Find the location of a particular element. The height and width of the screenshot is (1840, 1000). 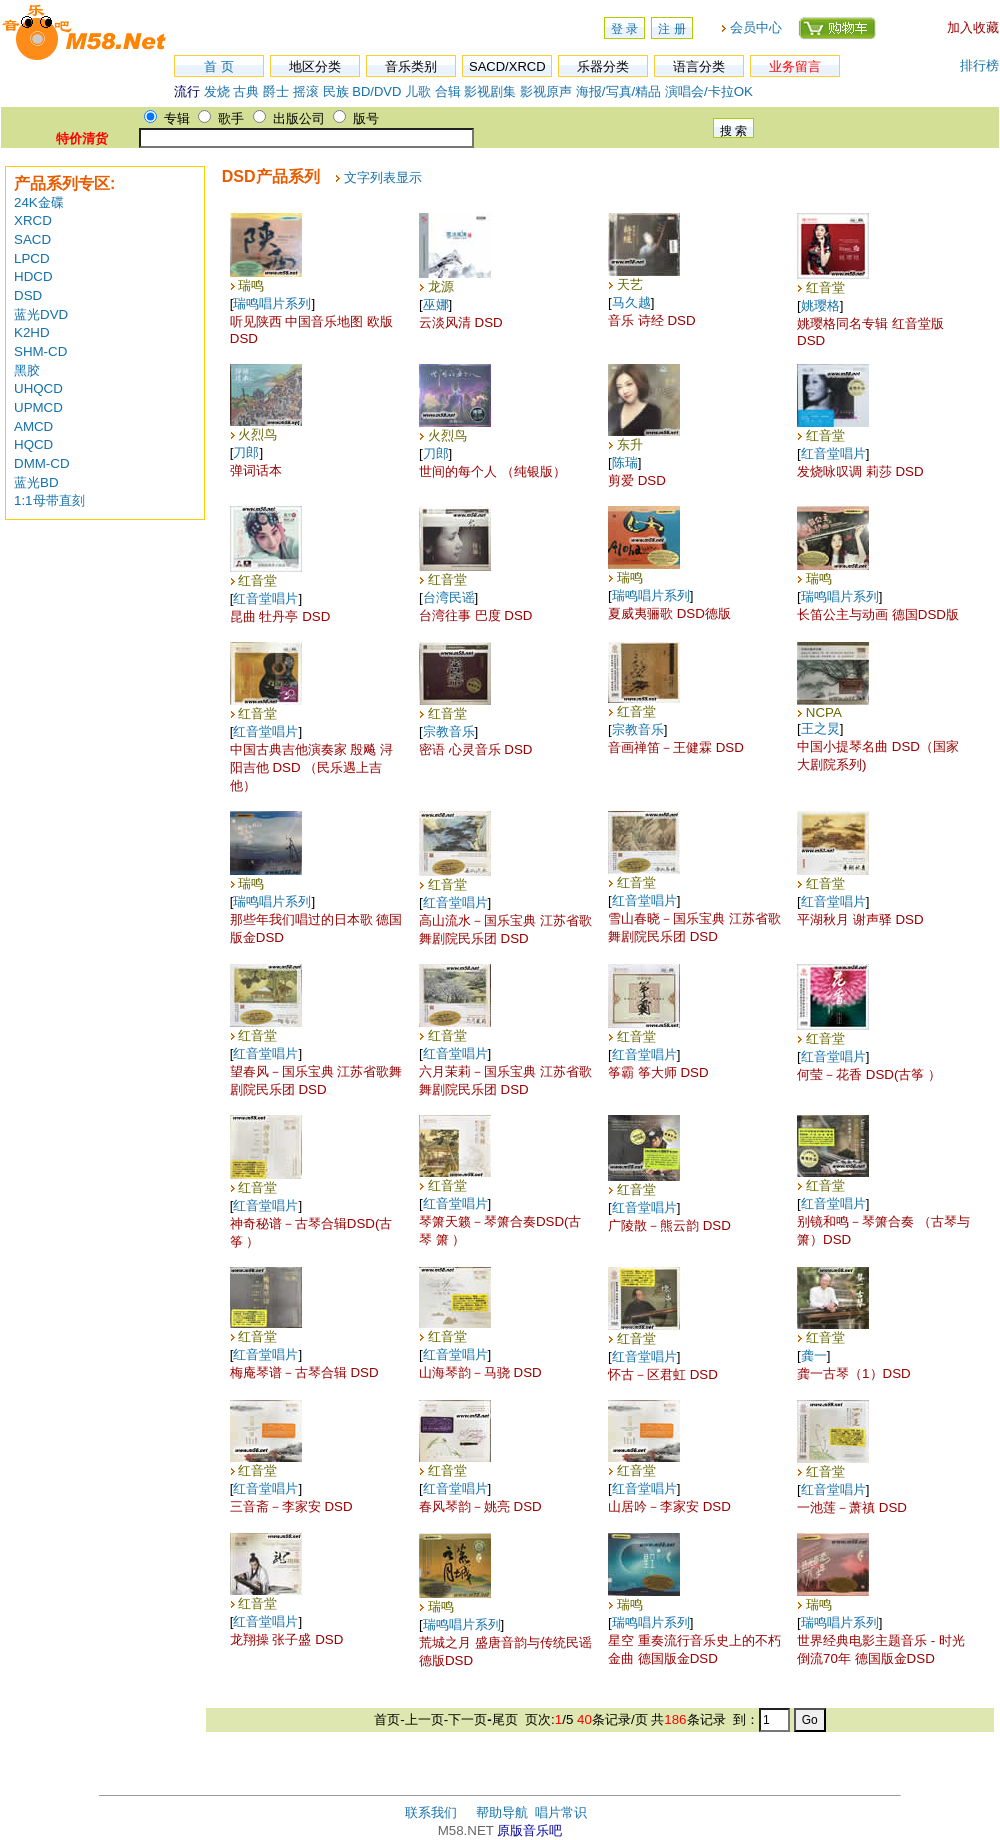

民族 is located at coordinates (336, 91).